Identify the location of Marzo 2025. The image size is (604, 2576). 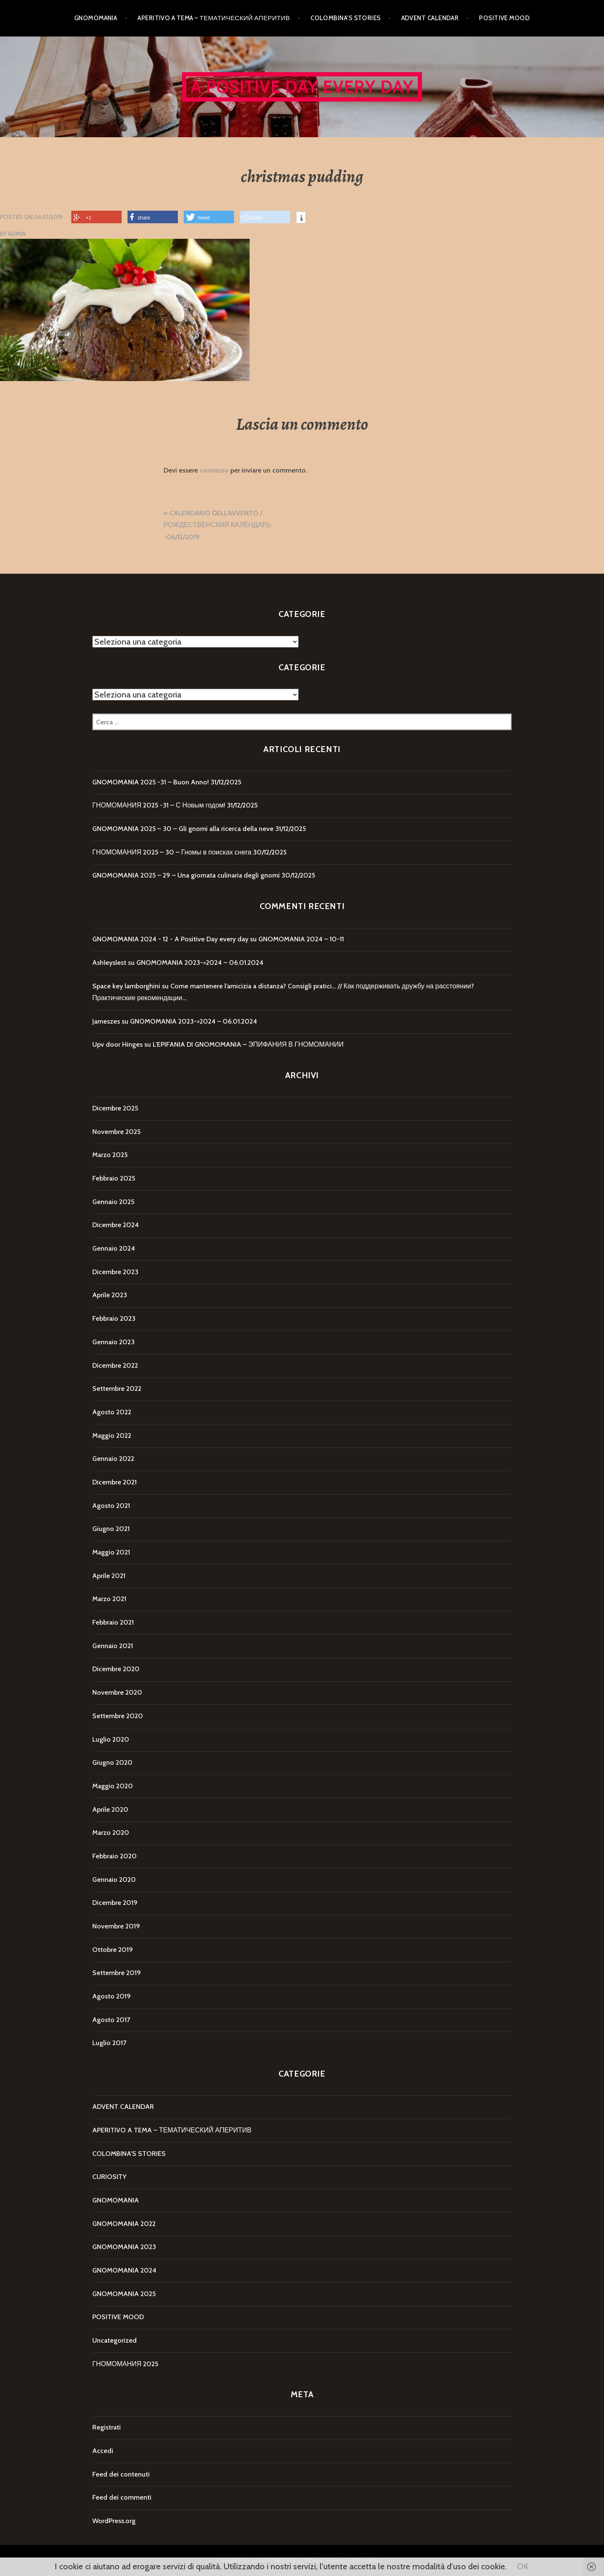
(110, 1155).